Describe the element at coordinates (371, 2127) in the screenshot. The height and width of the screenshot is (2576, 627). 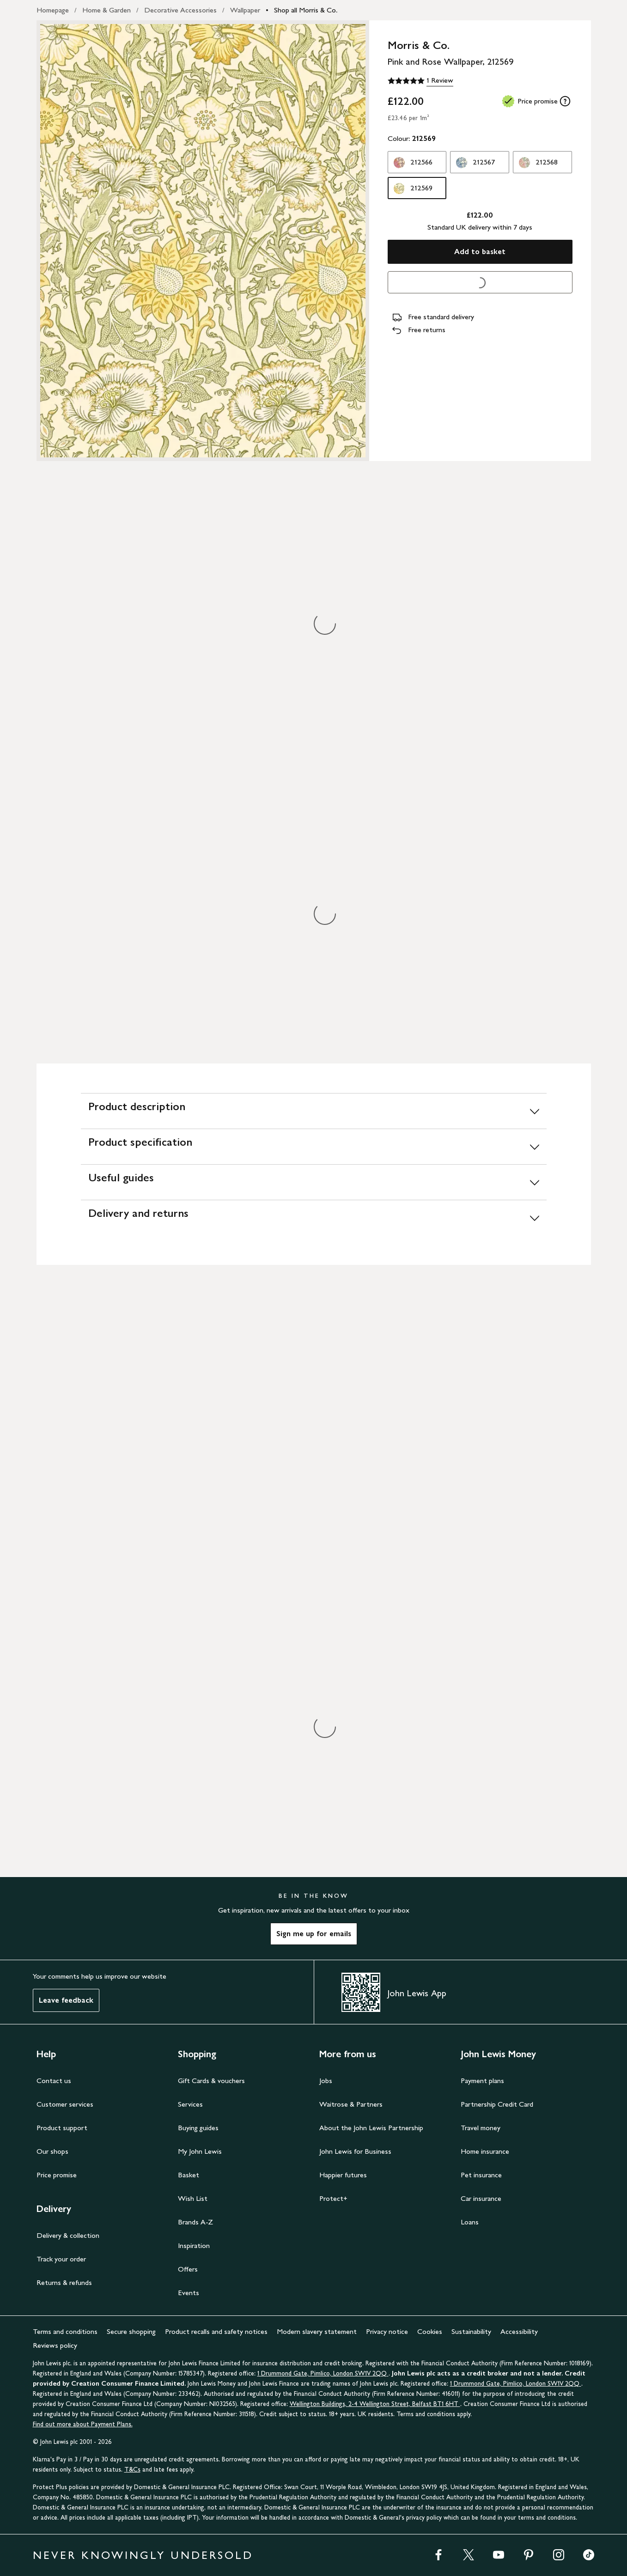
I see `About the John Lewis Partnership` at that location.